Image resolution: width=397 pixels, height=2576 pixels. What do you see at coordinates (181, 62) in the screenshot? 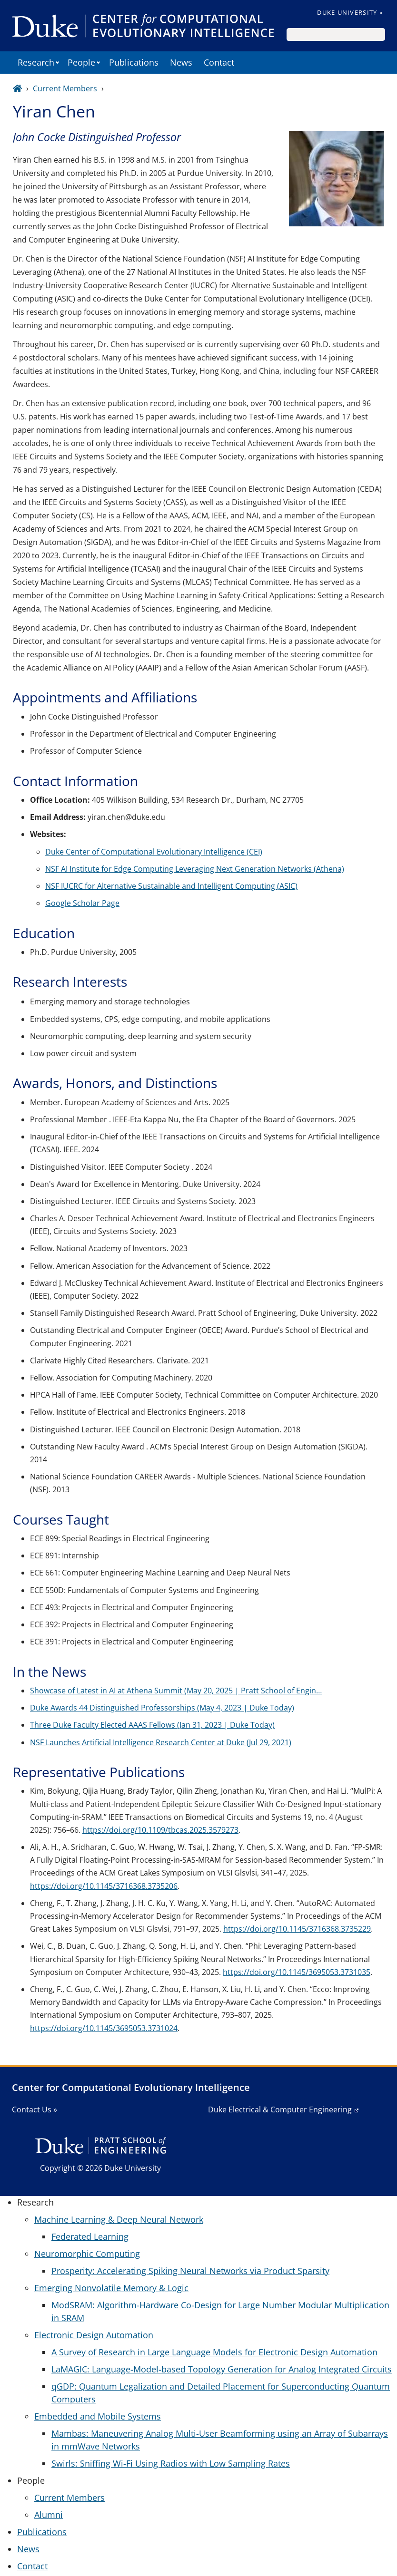
I see `News` at bounding box center [181, 62].